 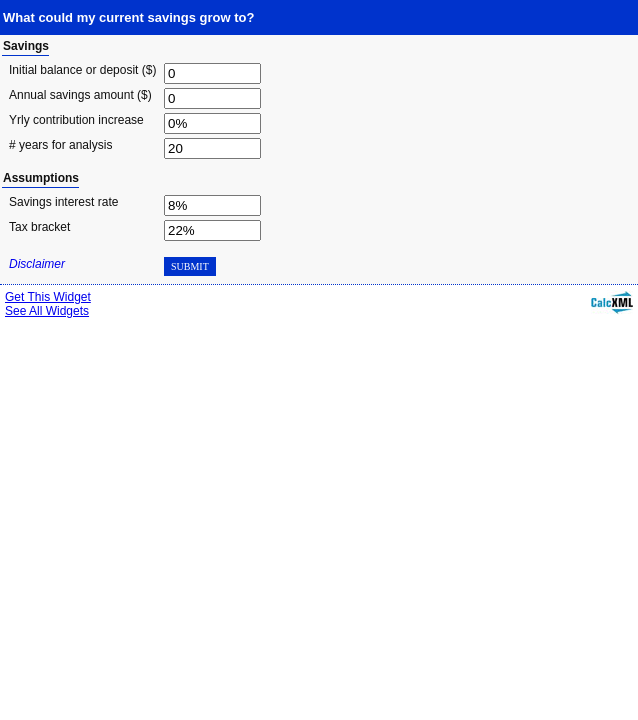 I want to click on # years for analysis, so click(x=60, y=145).